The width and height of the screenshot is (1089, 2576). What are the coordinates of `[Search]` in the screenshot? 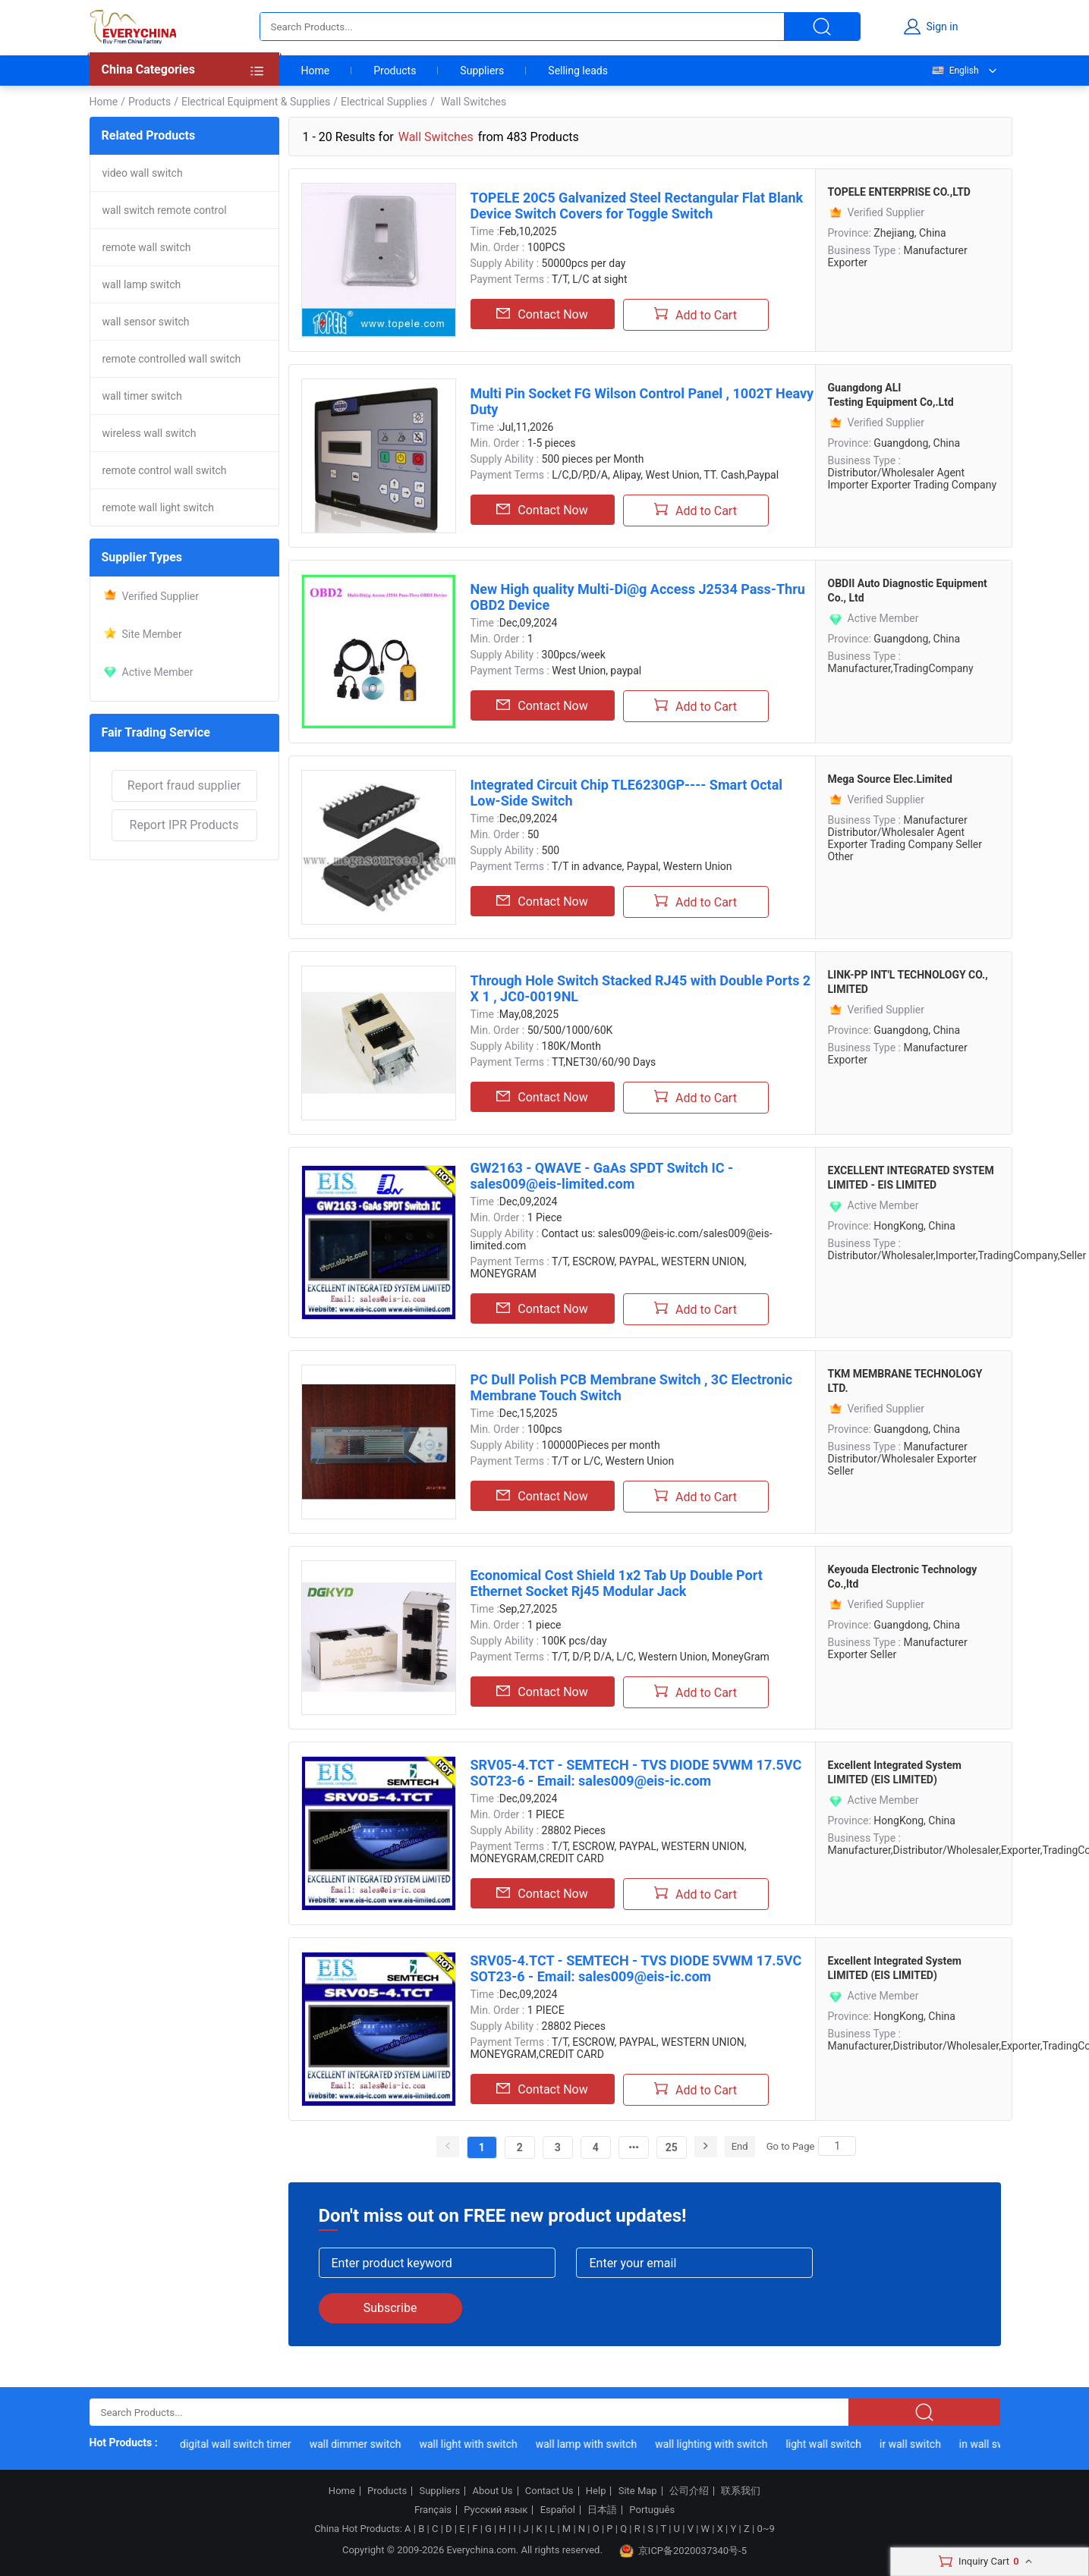 It's located at (837, 2146).